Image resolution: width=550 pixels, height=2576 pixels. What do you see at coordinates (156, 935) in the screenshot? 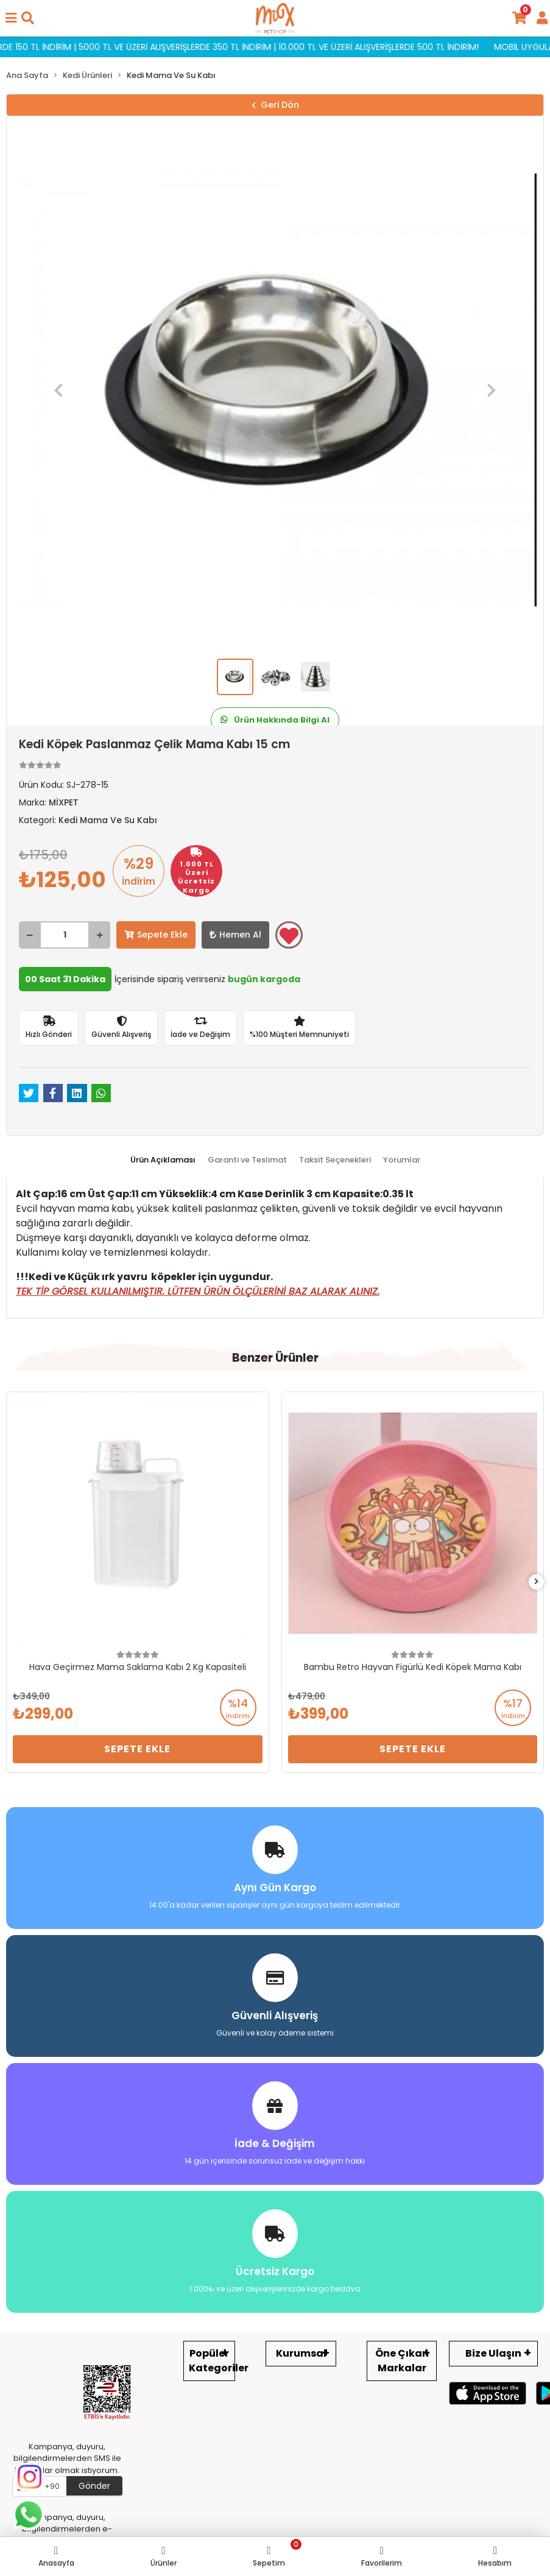
I see `Sepete Ekle` at bounding box center [156, 935].